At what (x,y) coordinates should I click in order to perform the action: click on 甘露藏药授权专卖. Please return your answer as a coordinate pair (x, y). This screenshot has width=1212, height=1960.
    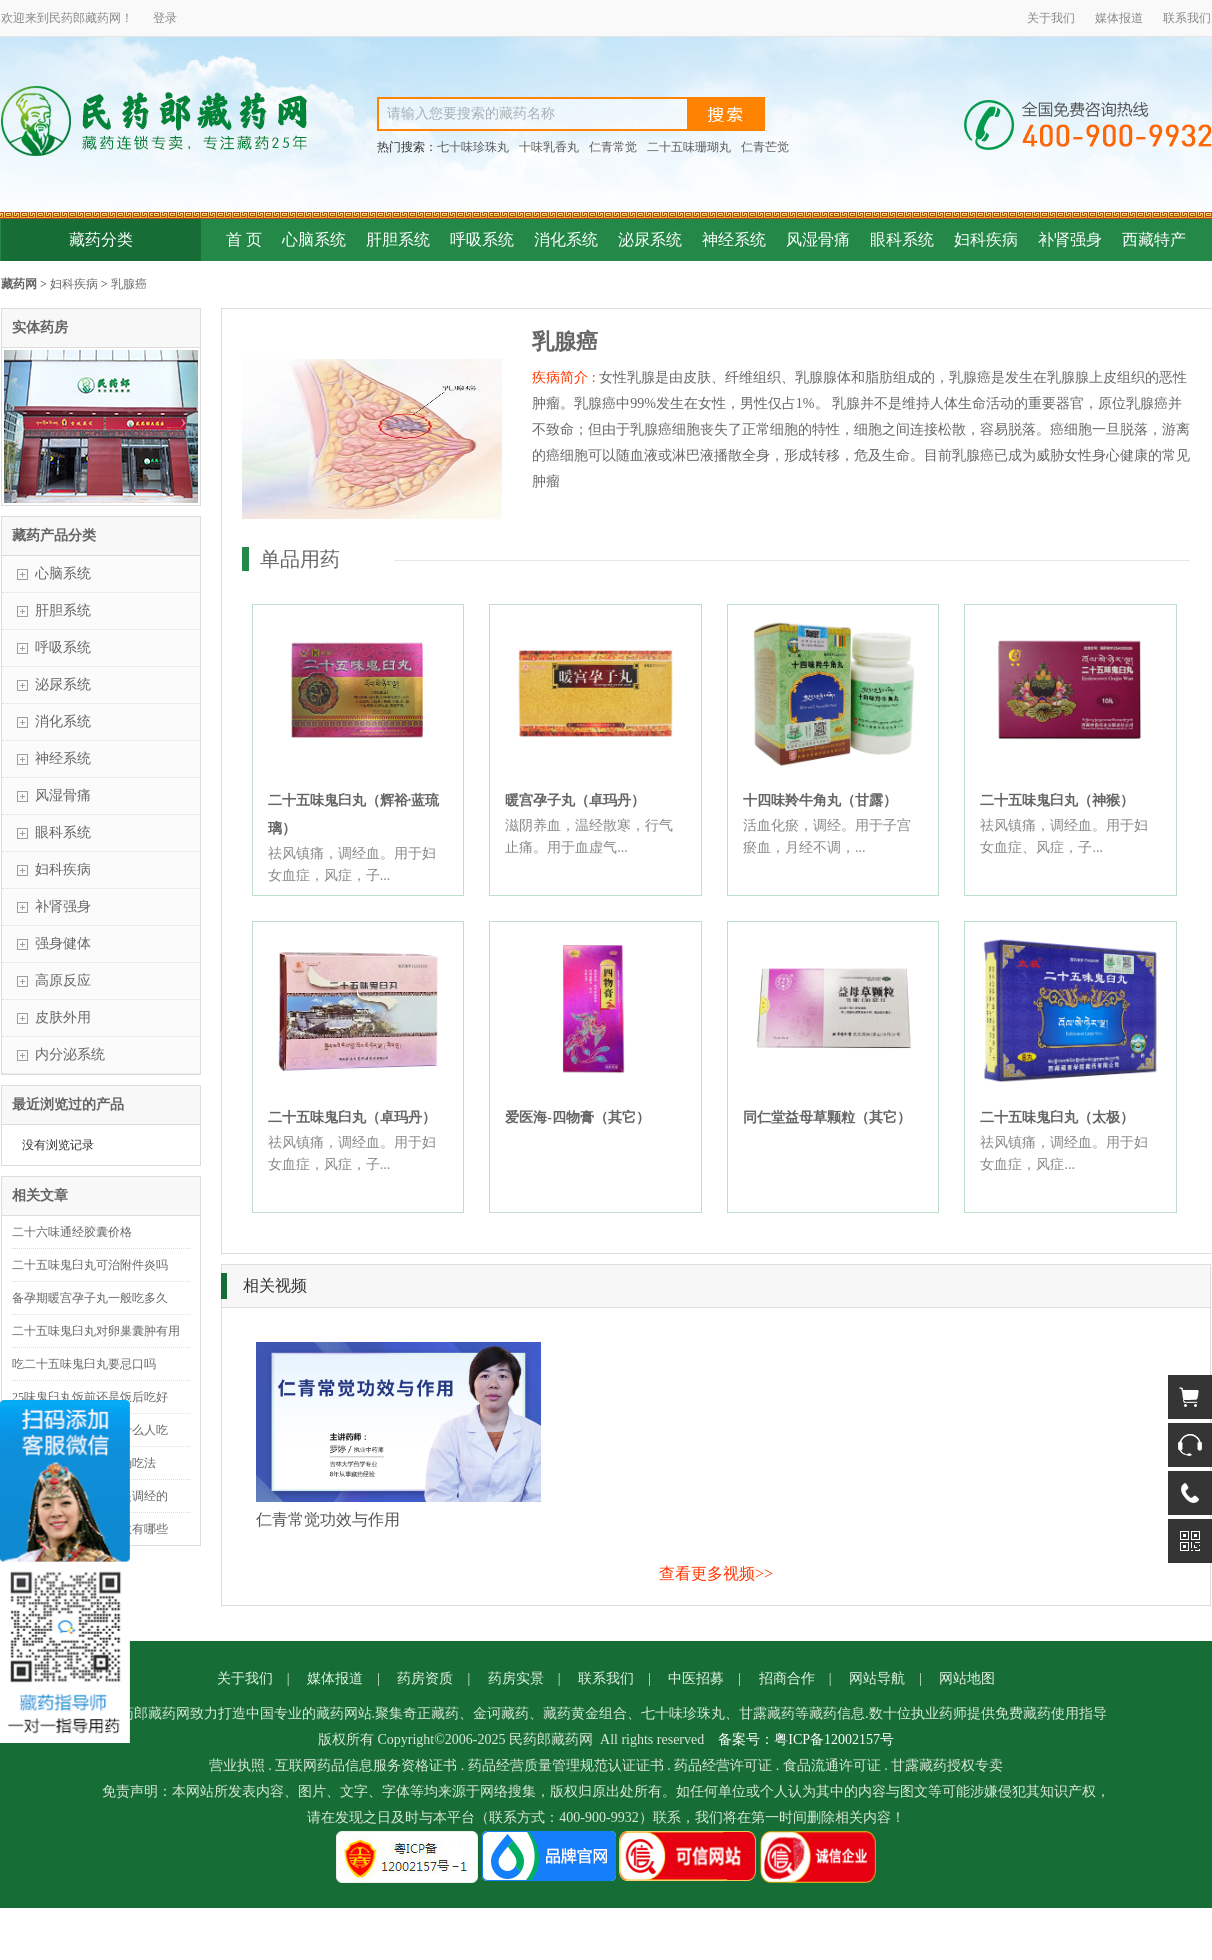
    Looking at the image, I should click on (947, 1765).